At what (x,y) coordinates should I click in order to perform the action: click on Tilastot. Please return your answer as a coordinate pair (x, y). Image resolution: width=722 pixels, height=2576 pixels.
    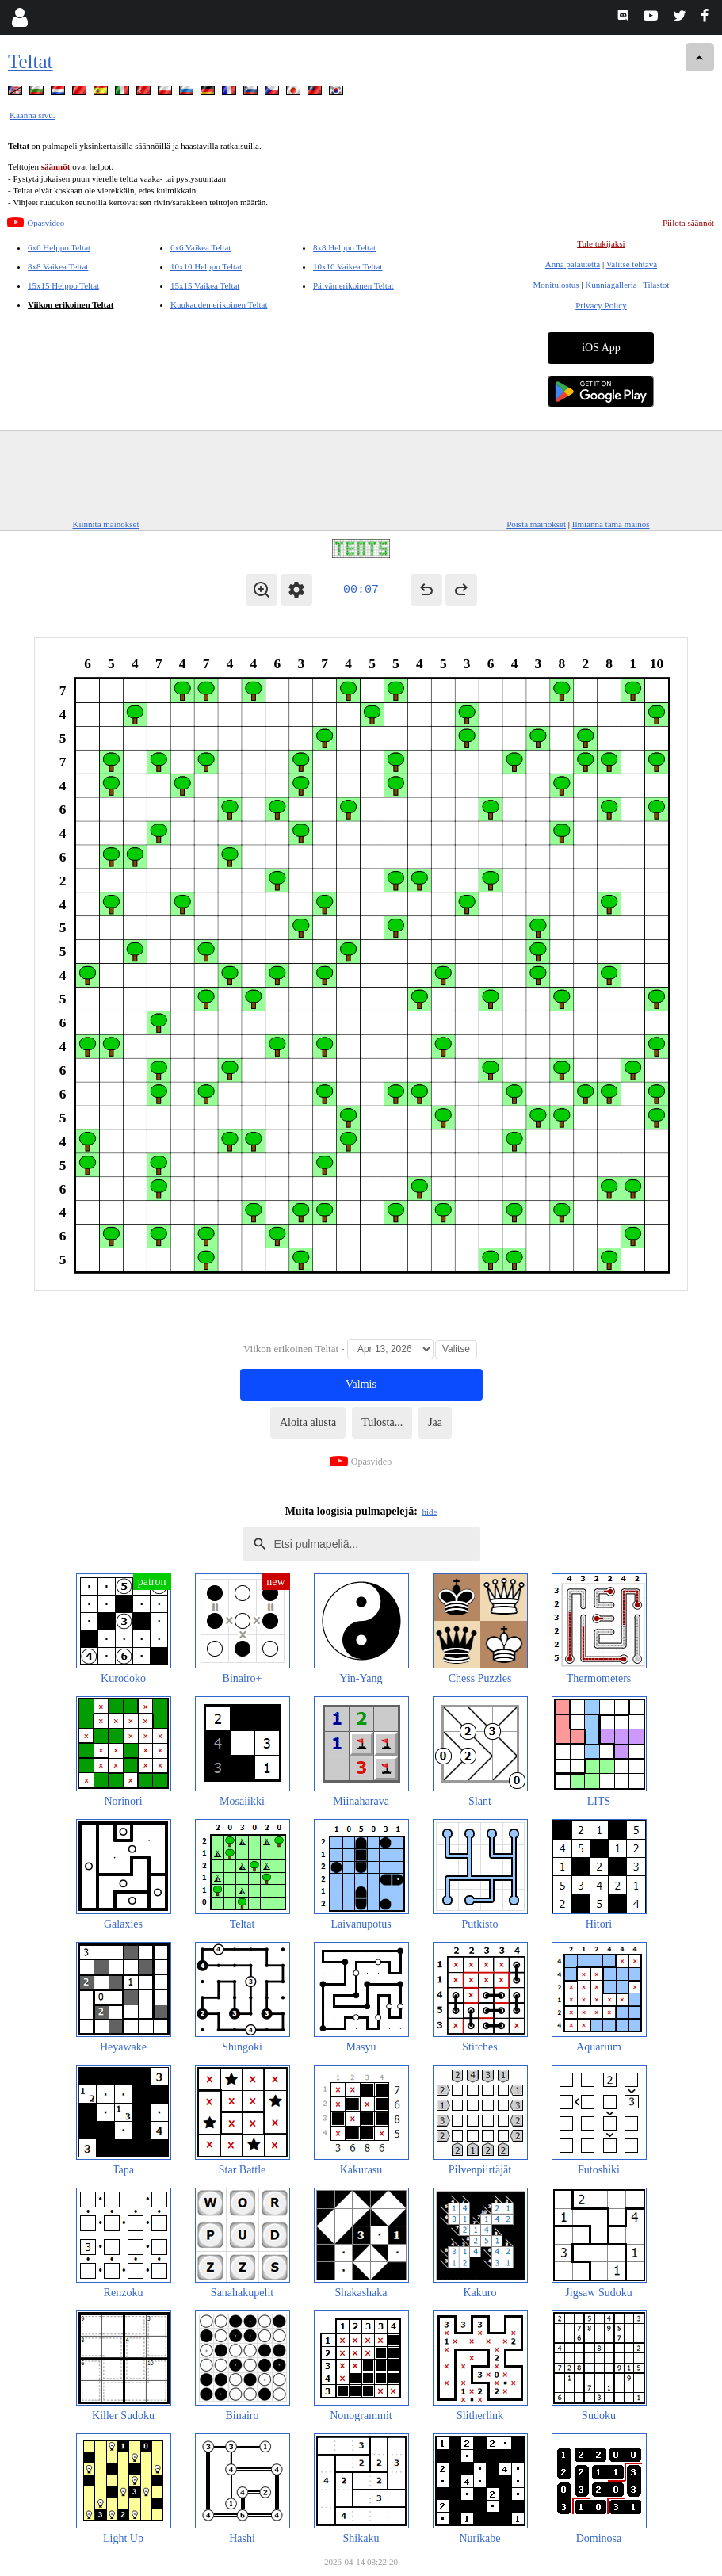
    Looking at the image, I should click on (656, 284).